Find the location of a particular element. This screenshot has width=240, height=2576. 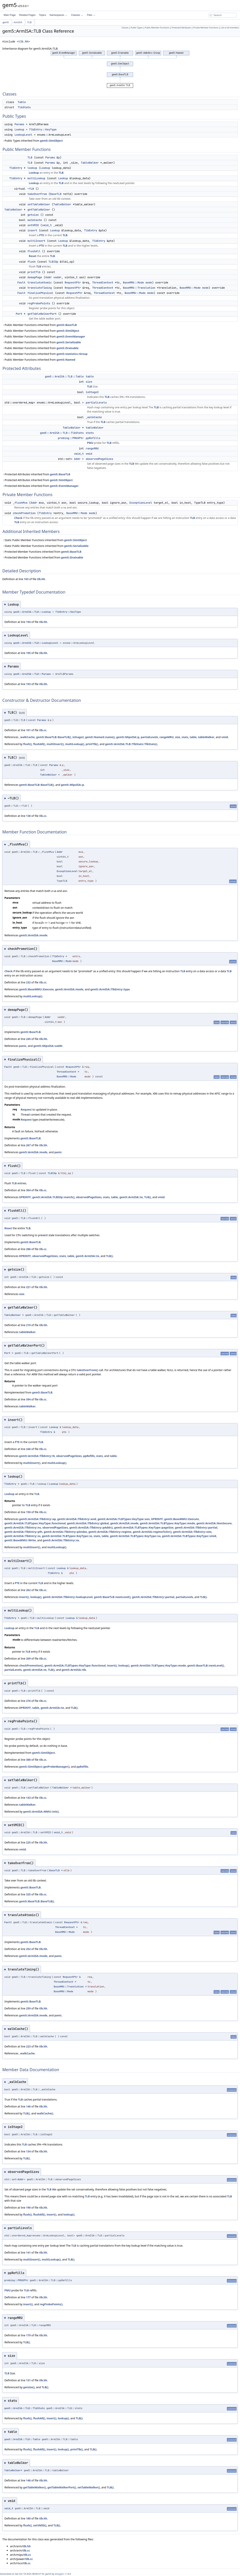

Files is located at coordinates (91, 15).